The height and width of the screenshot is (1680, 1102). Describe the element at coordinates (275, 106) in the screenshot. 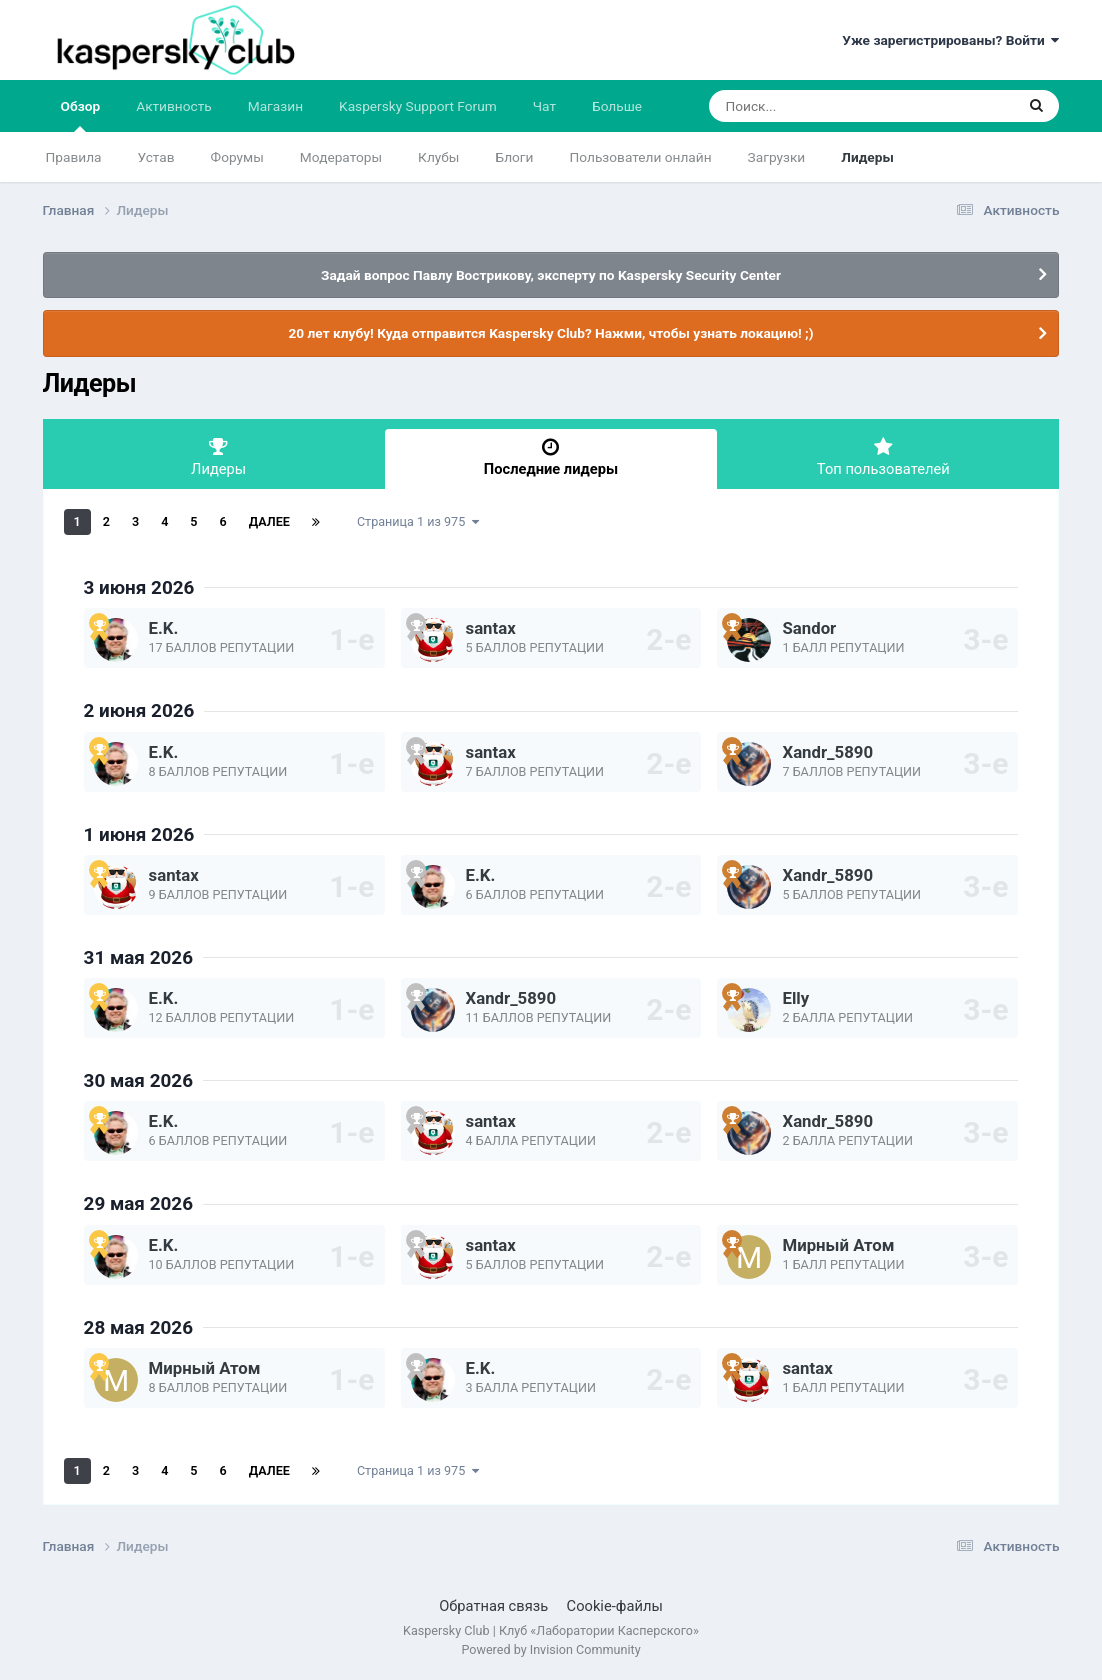

I see `Магазин` at that location.